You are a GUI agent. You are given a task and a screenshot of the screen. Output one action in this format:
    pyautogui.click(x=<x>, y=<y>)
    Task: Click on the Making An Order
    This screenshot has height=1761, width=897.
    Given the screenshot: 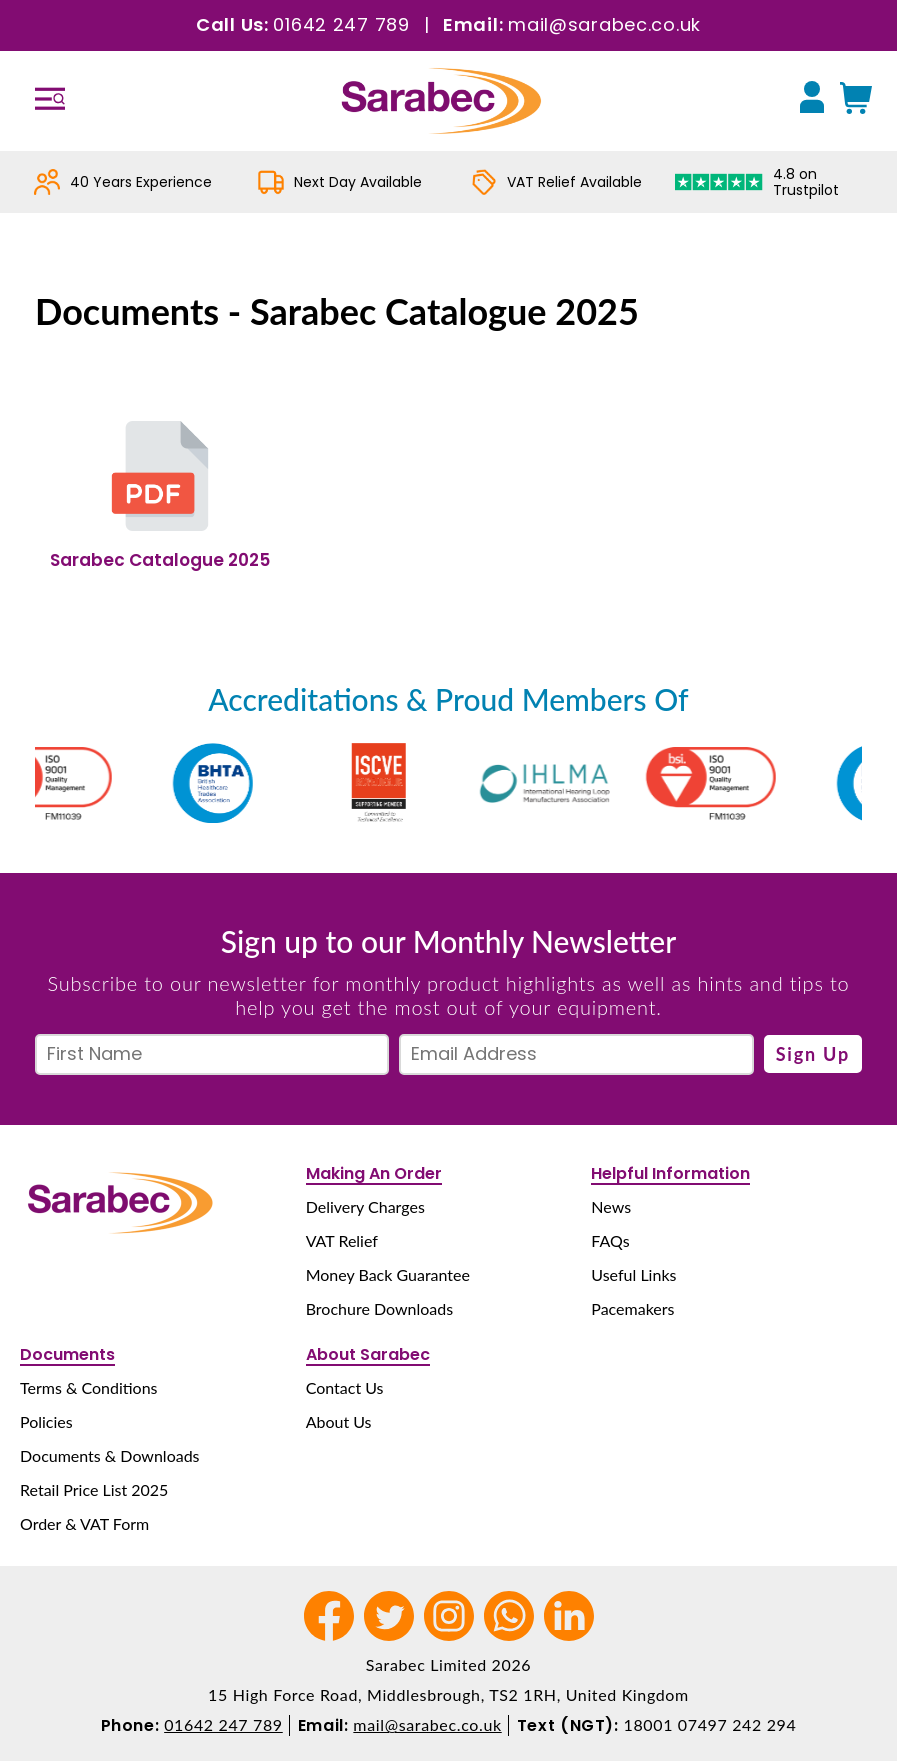 What is the action you would take?
    pyautogui.click(x=374, y=1173)
    